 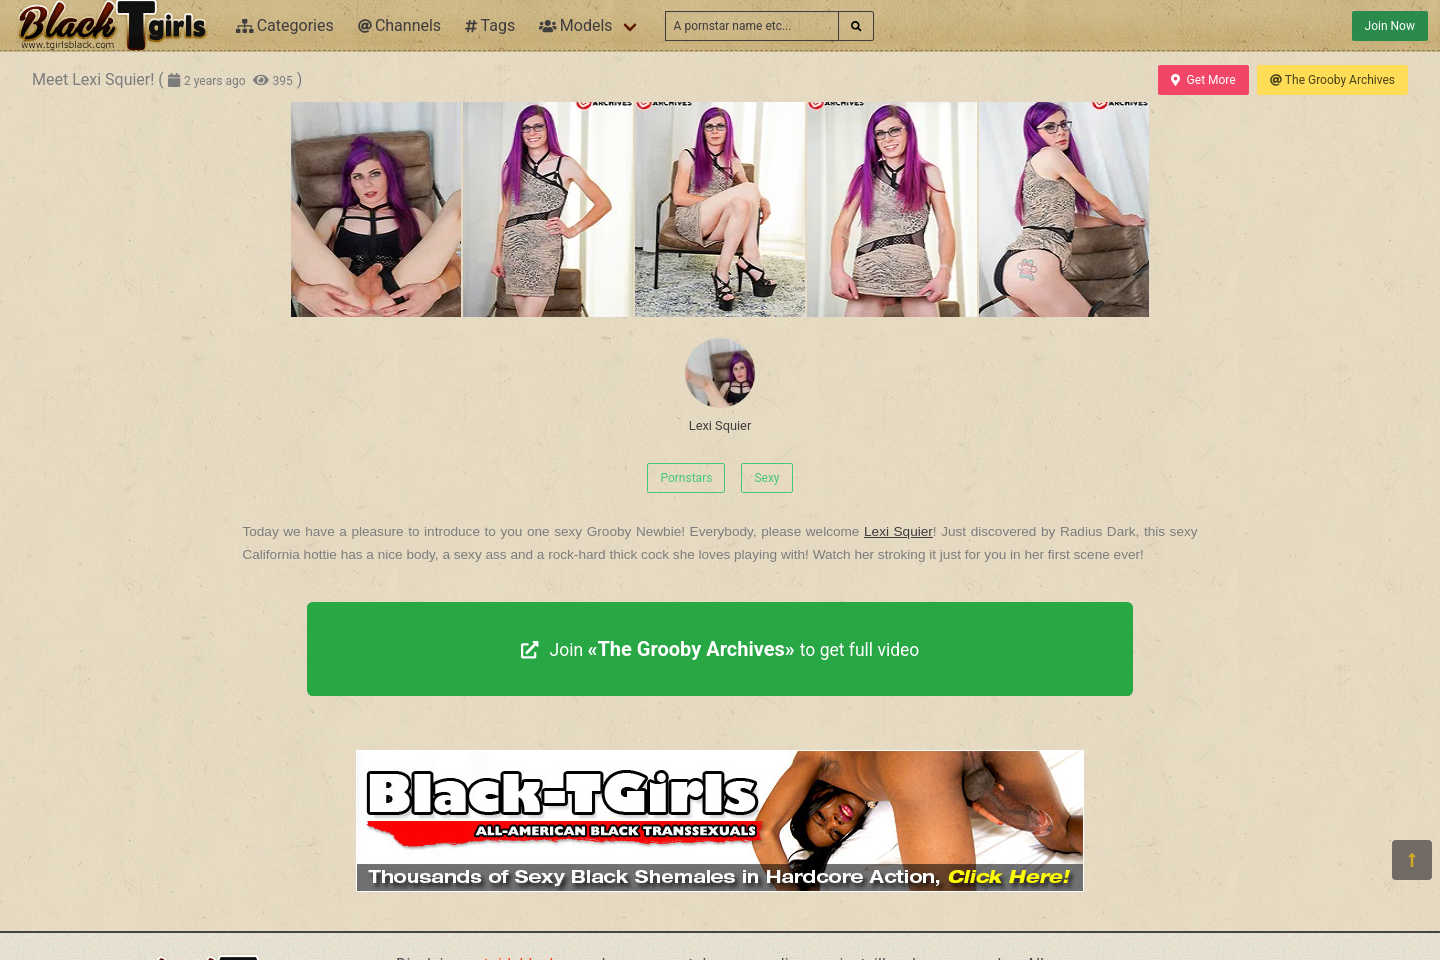 What do you see at coordinates (285, 25) in the screenshot?
I see `Categories` at bounding box center [285, 25].